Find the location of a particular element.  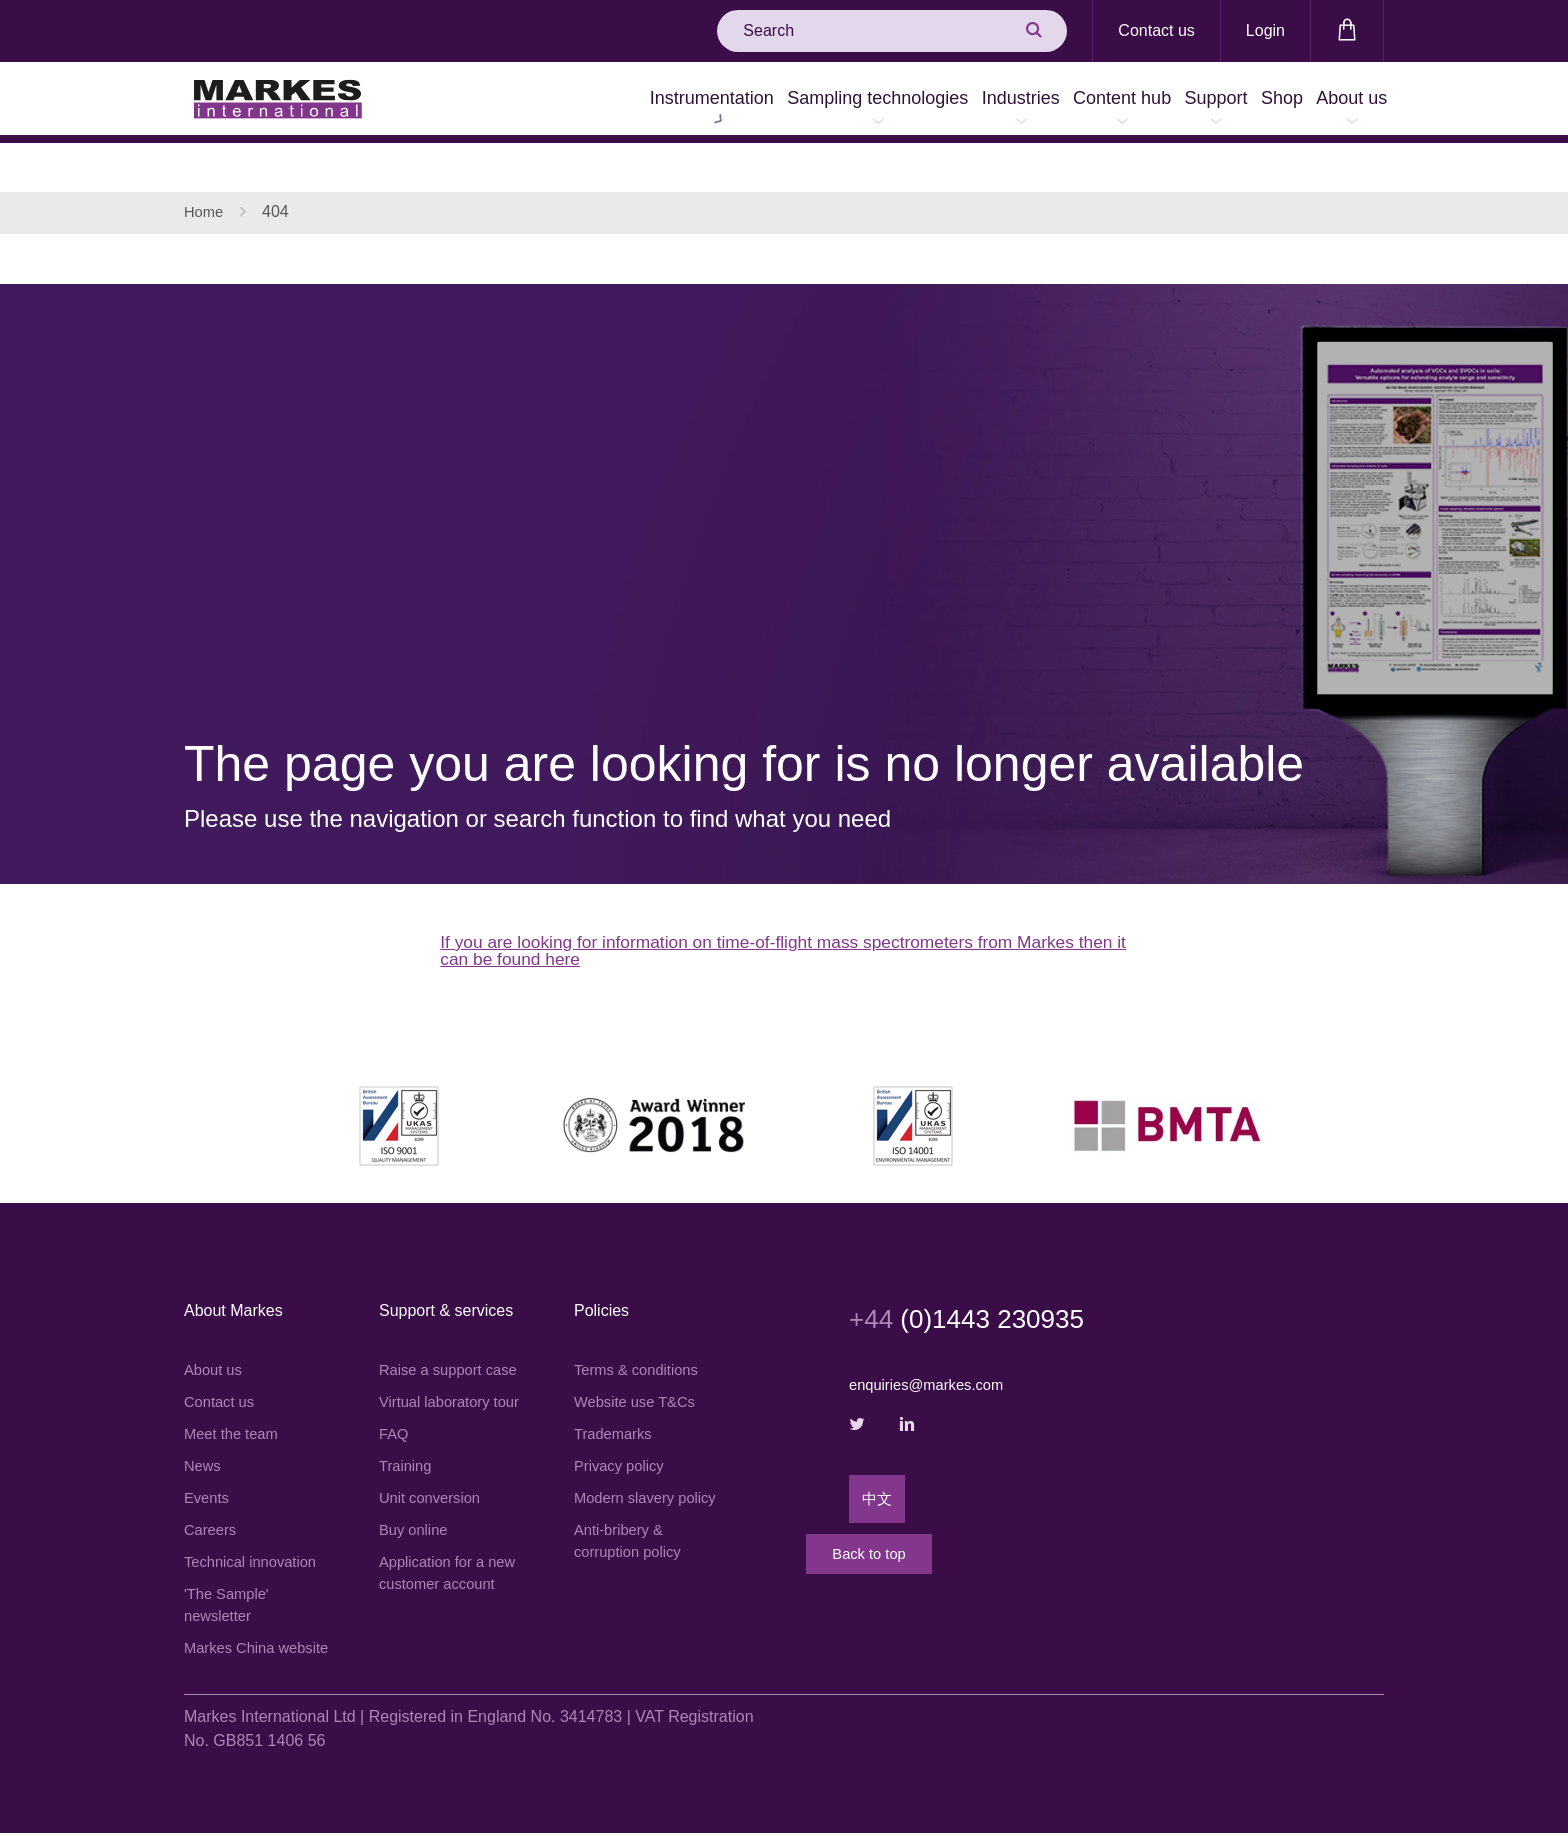

Shop is located at coordinates (1242, 102).